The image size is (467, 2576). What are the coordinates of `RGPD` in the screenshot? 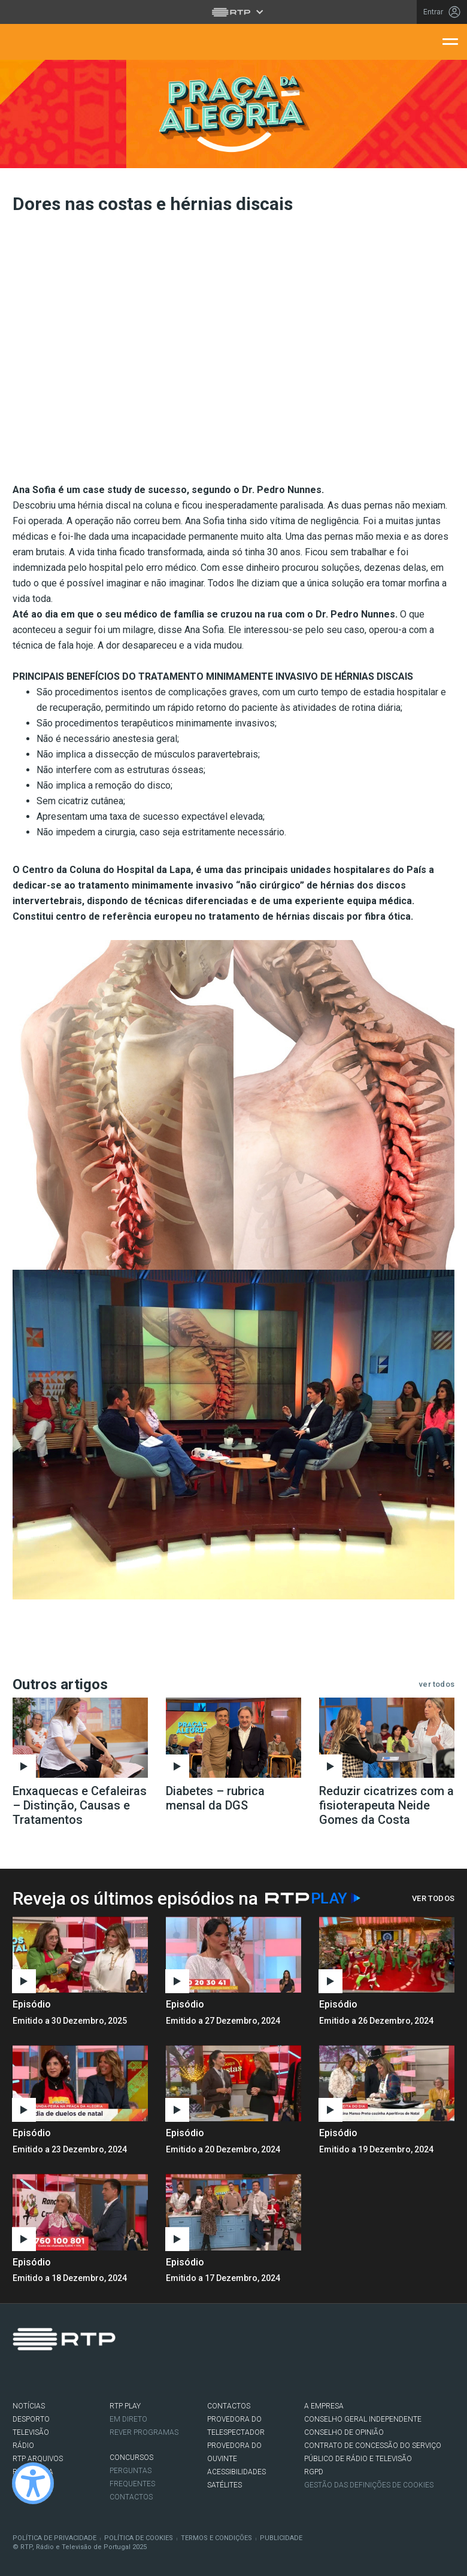 It's located at (313, 2472).